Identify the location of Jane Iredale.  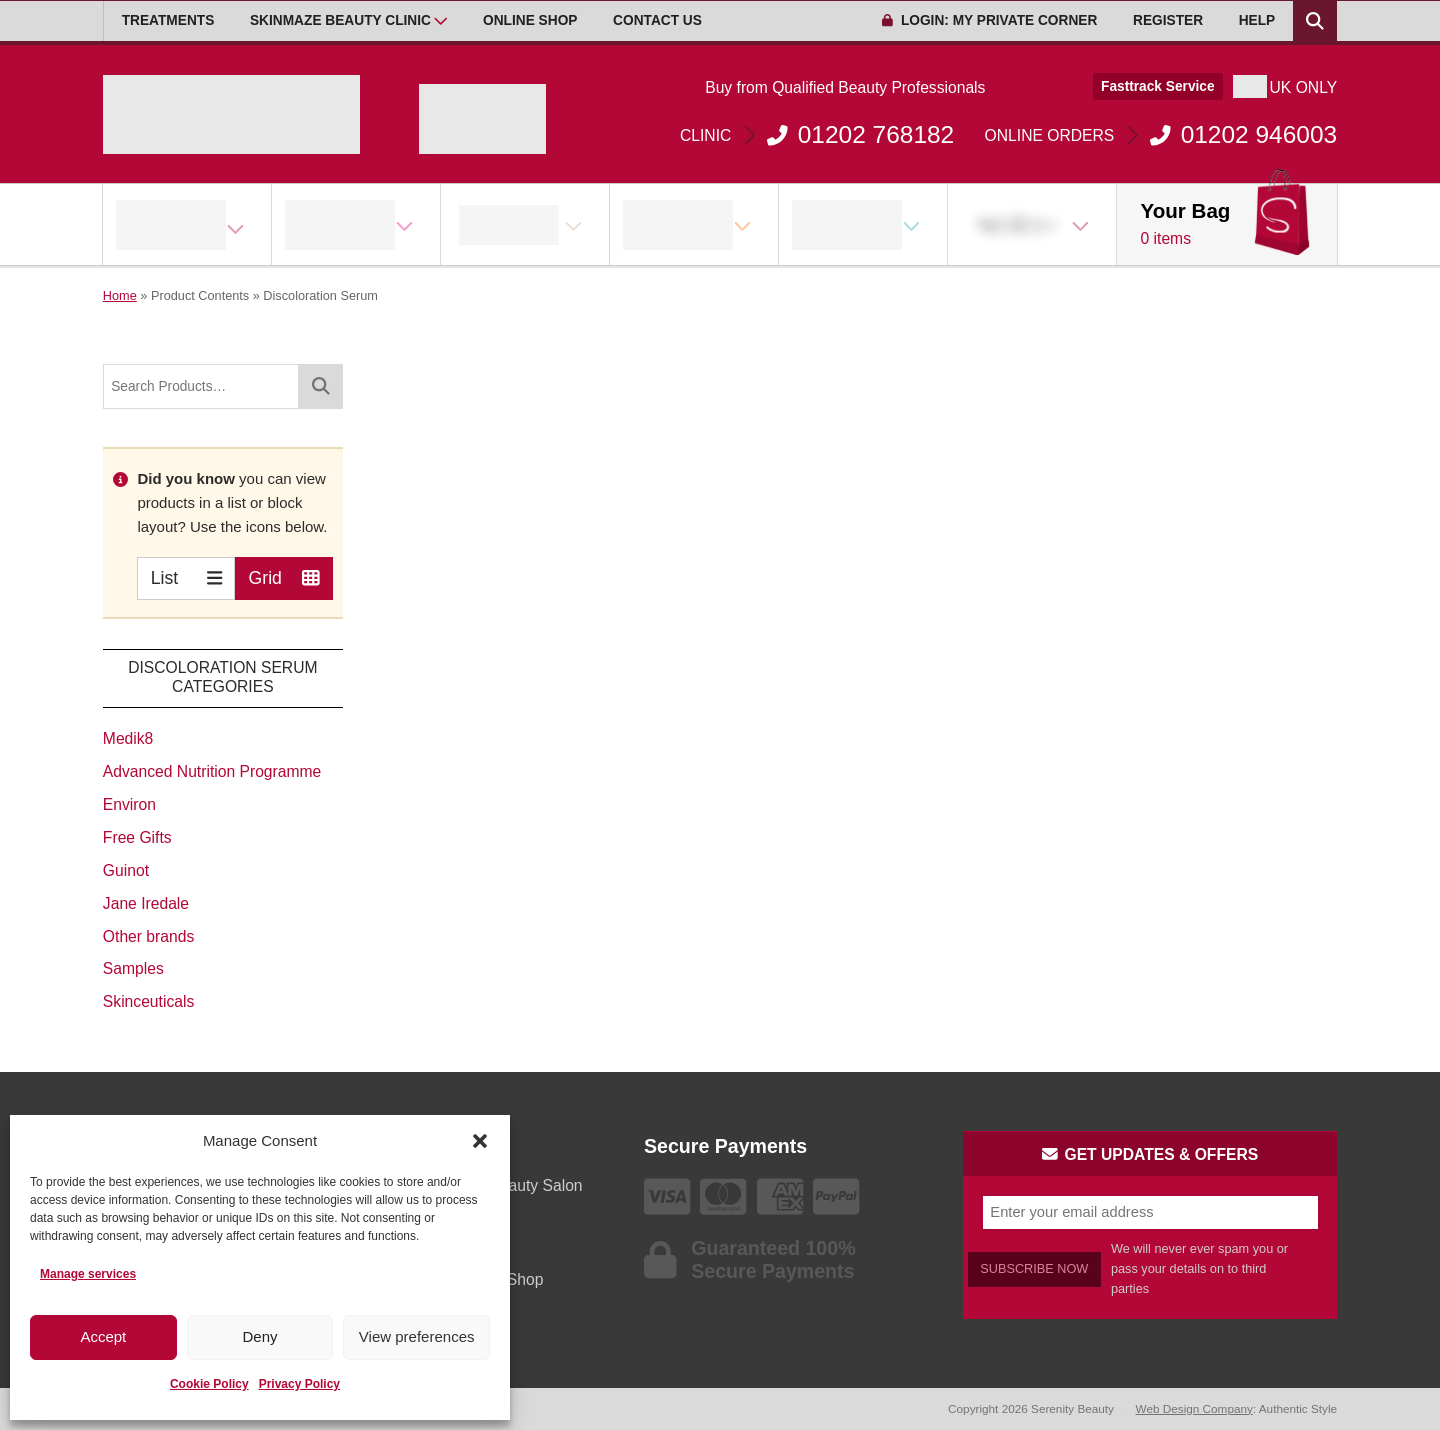
(146, 903).